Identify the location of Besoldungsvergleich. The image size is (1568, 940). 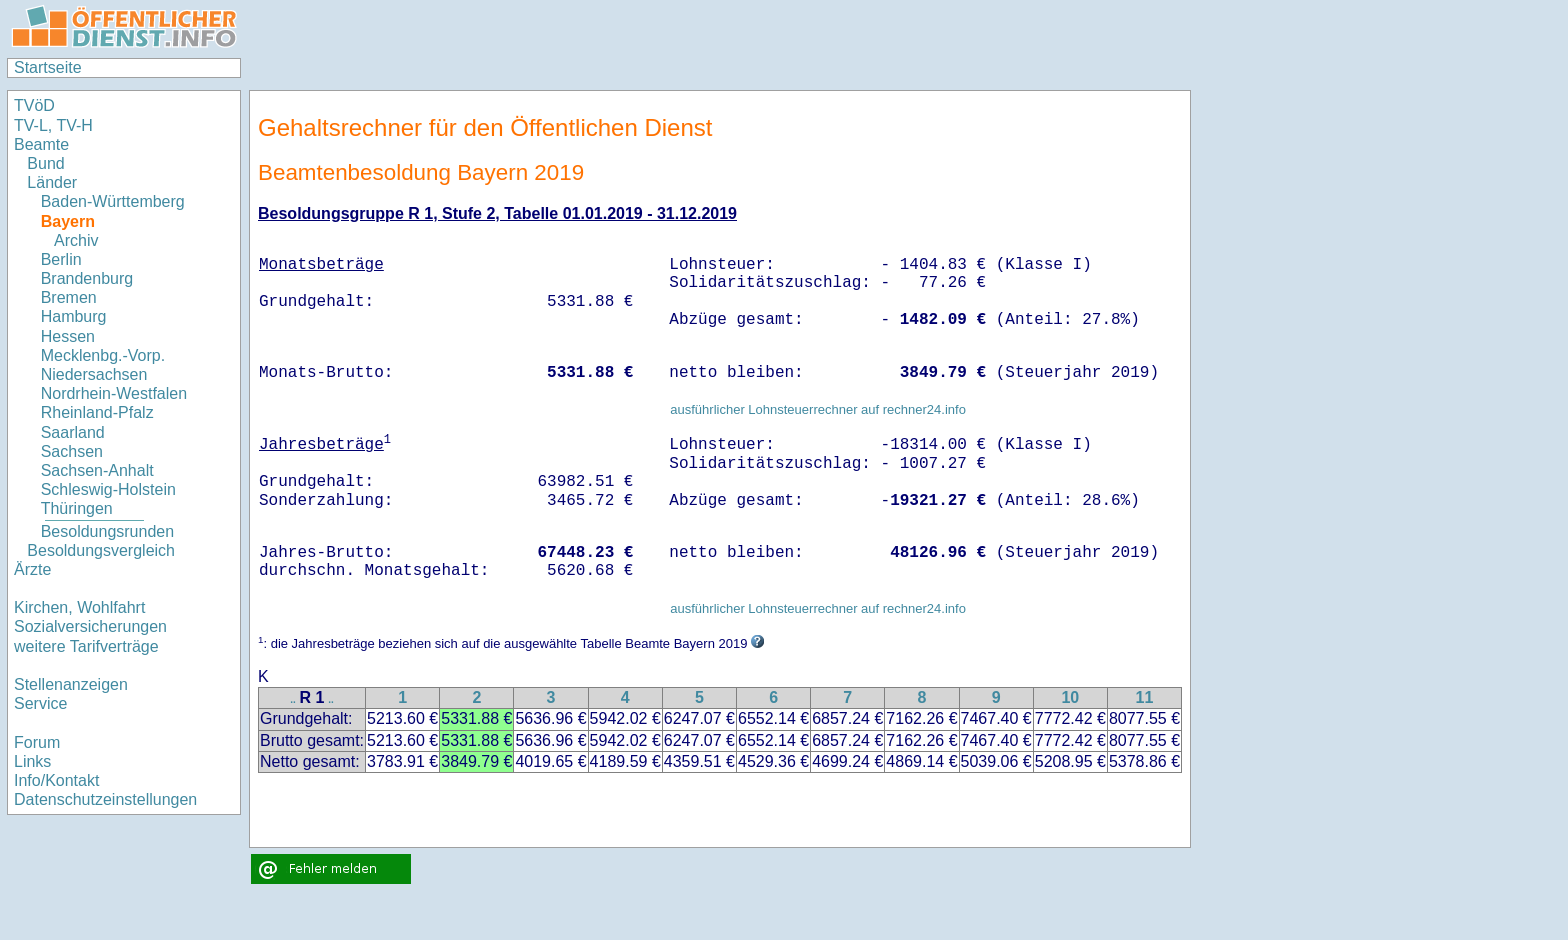
(101, 550).